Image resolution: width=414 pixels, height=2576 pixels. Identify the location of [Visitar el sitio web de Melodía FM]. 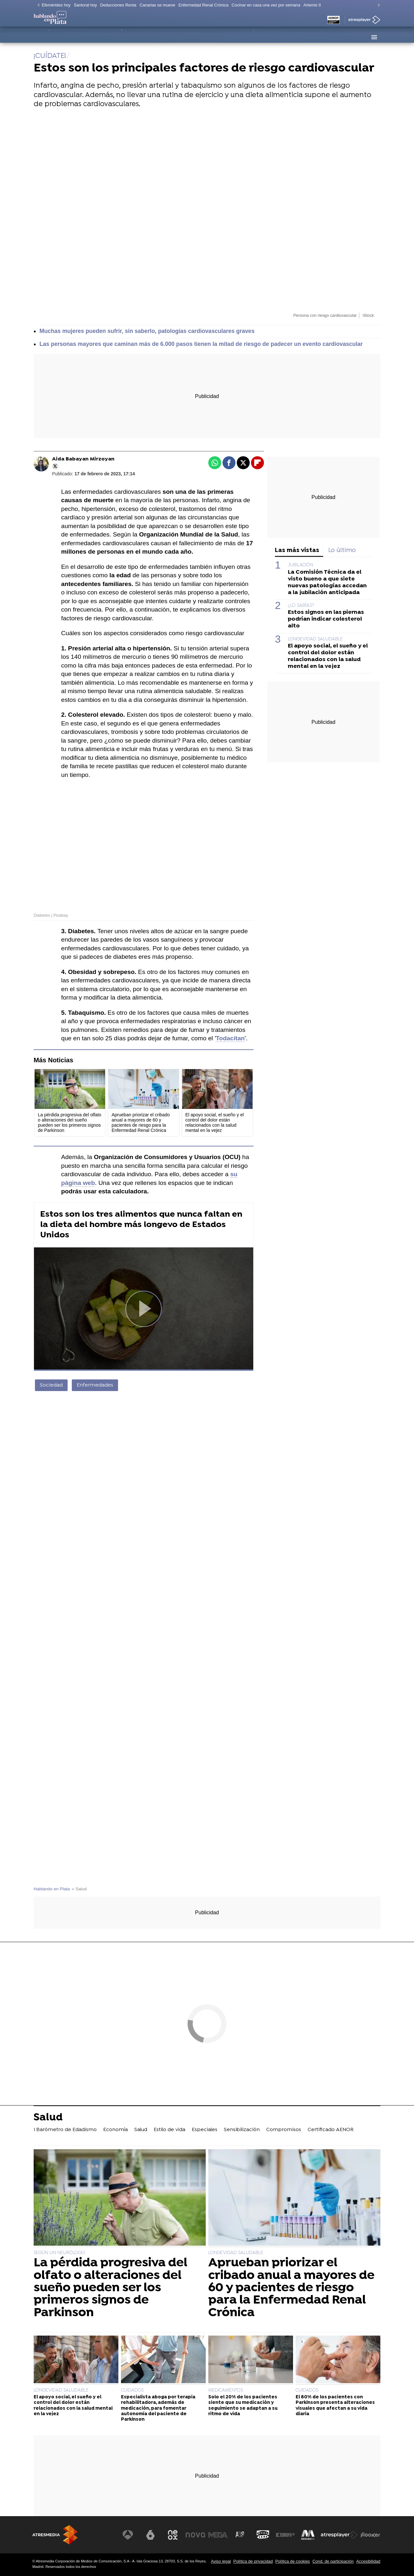
(308, 2535).